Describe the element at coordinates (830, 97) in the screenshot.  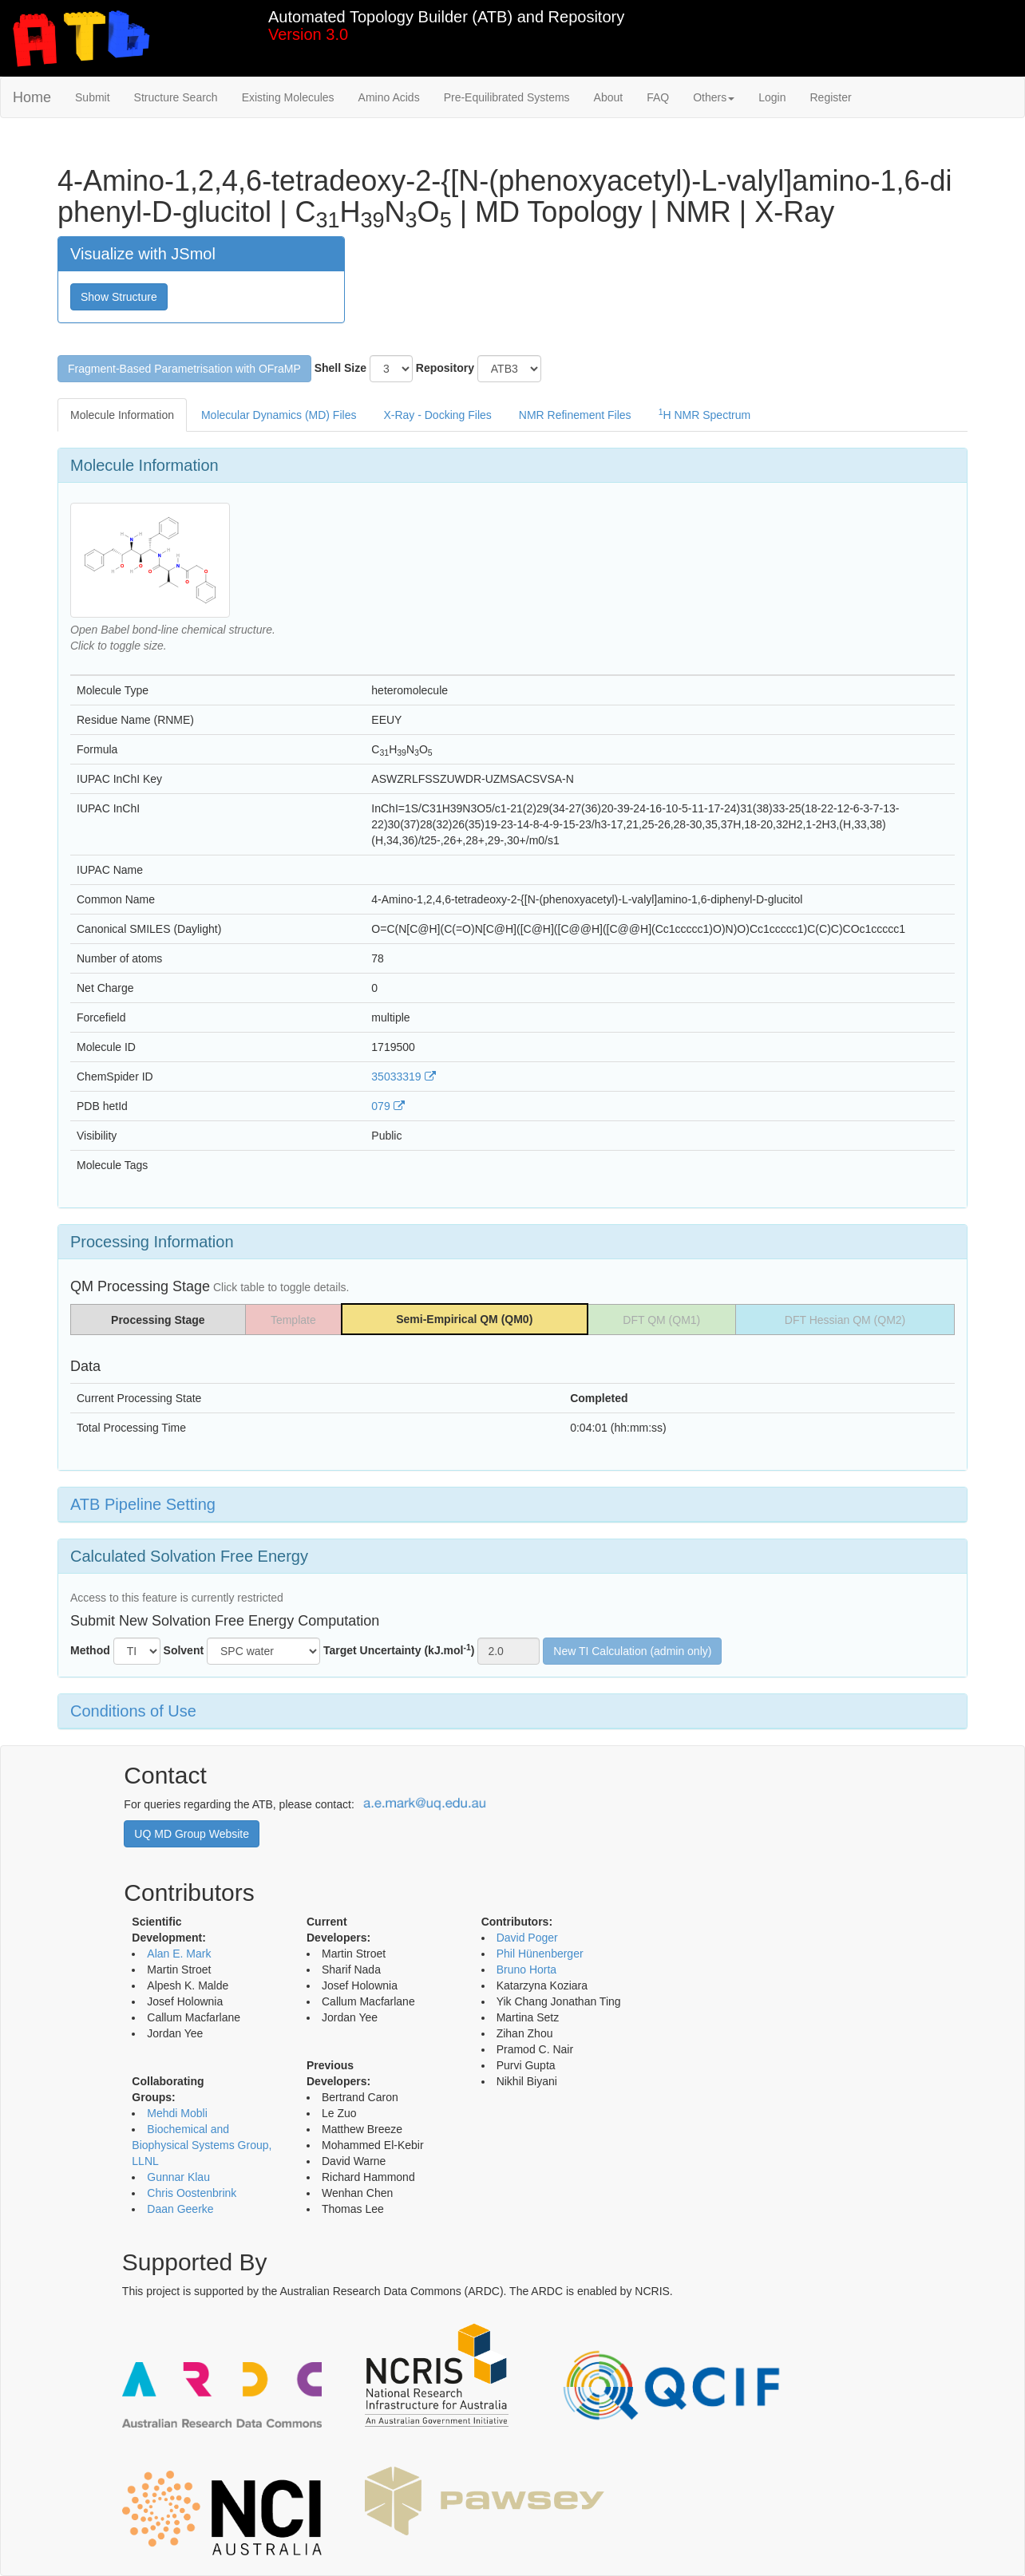
I see `Register` at that location.